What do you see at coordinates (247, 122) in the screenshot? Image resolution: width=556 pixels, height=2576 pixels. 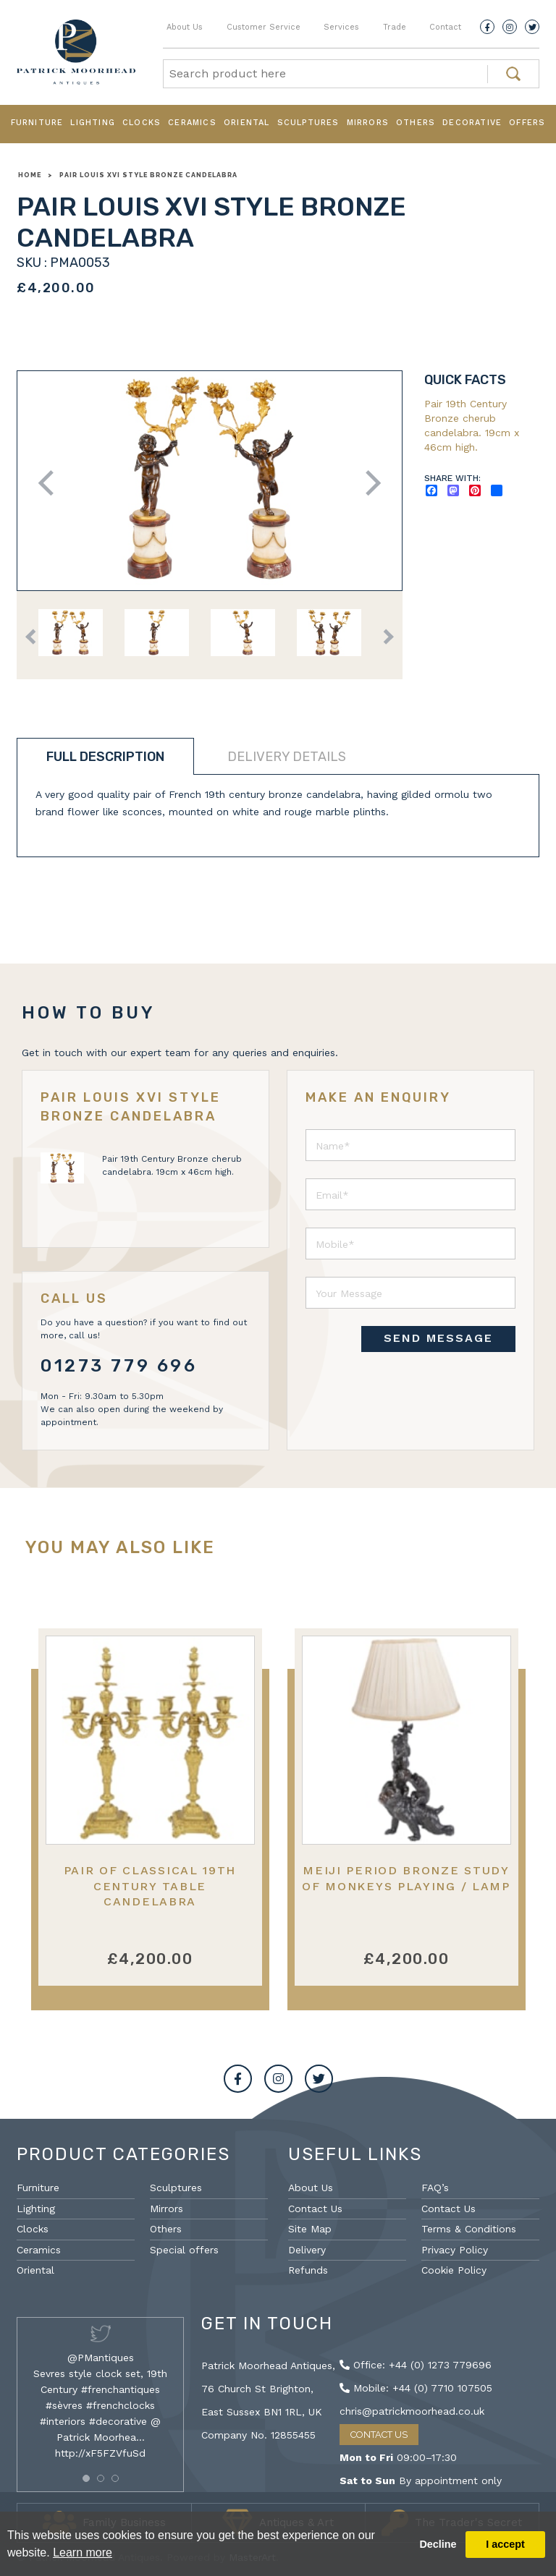 I see `Oriental` at bounding box center [247, 122].